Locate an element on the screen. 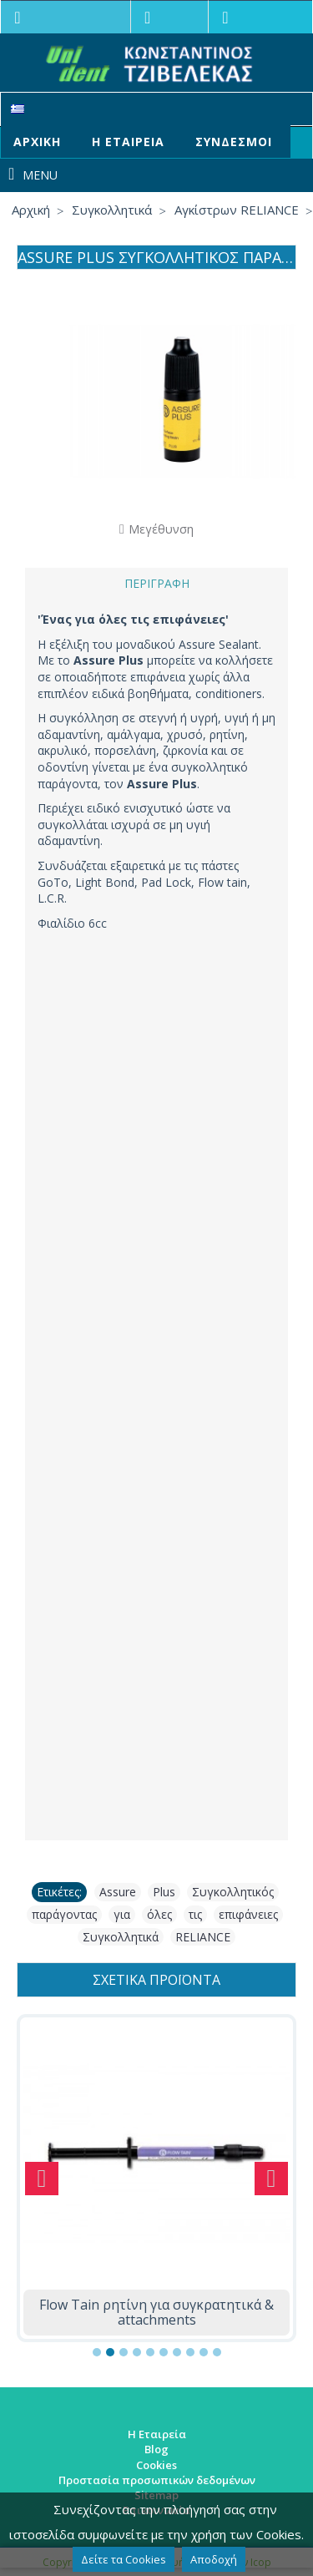  όλες is located at coordinates (159, 1914).